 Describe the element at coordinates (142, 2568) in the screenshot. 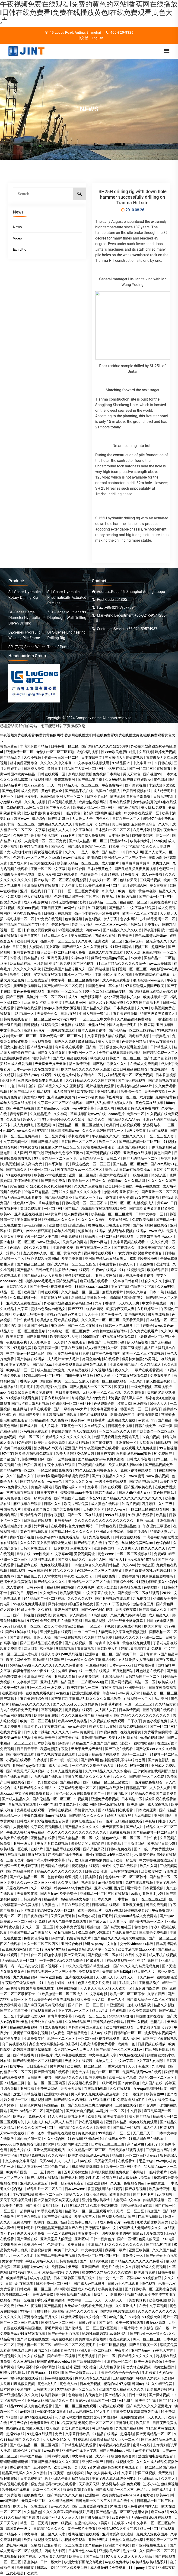

I see `91丨porny丨首页` at that location.